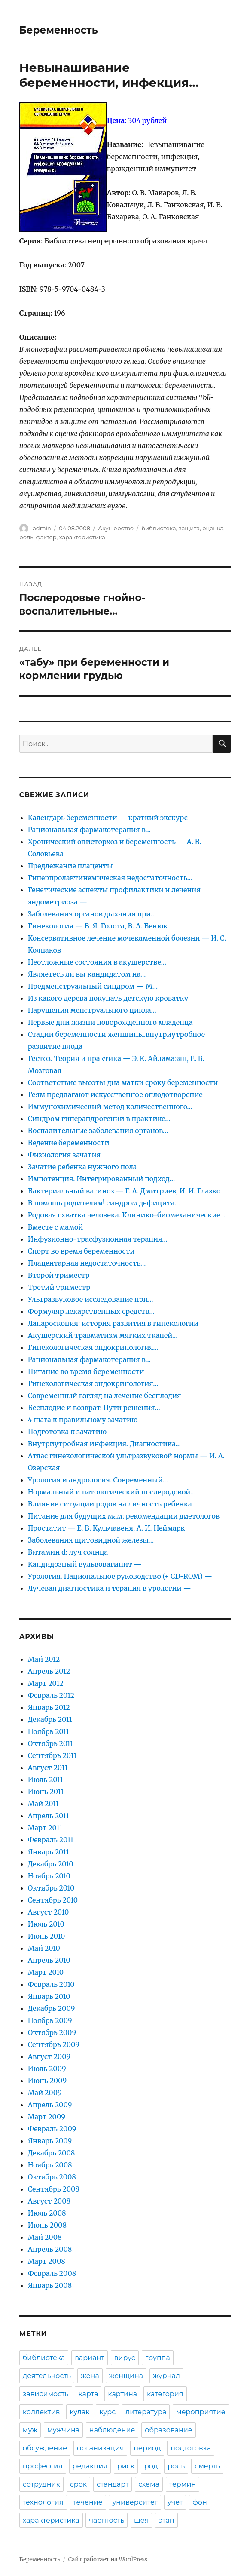  Describe the element at coordinates (109, 1588) in the screenshot. I see `Лучевая диагностика и терапия в урологии —` at that location.